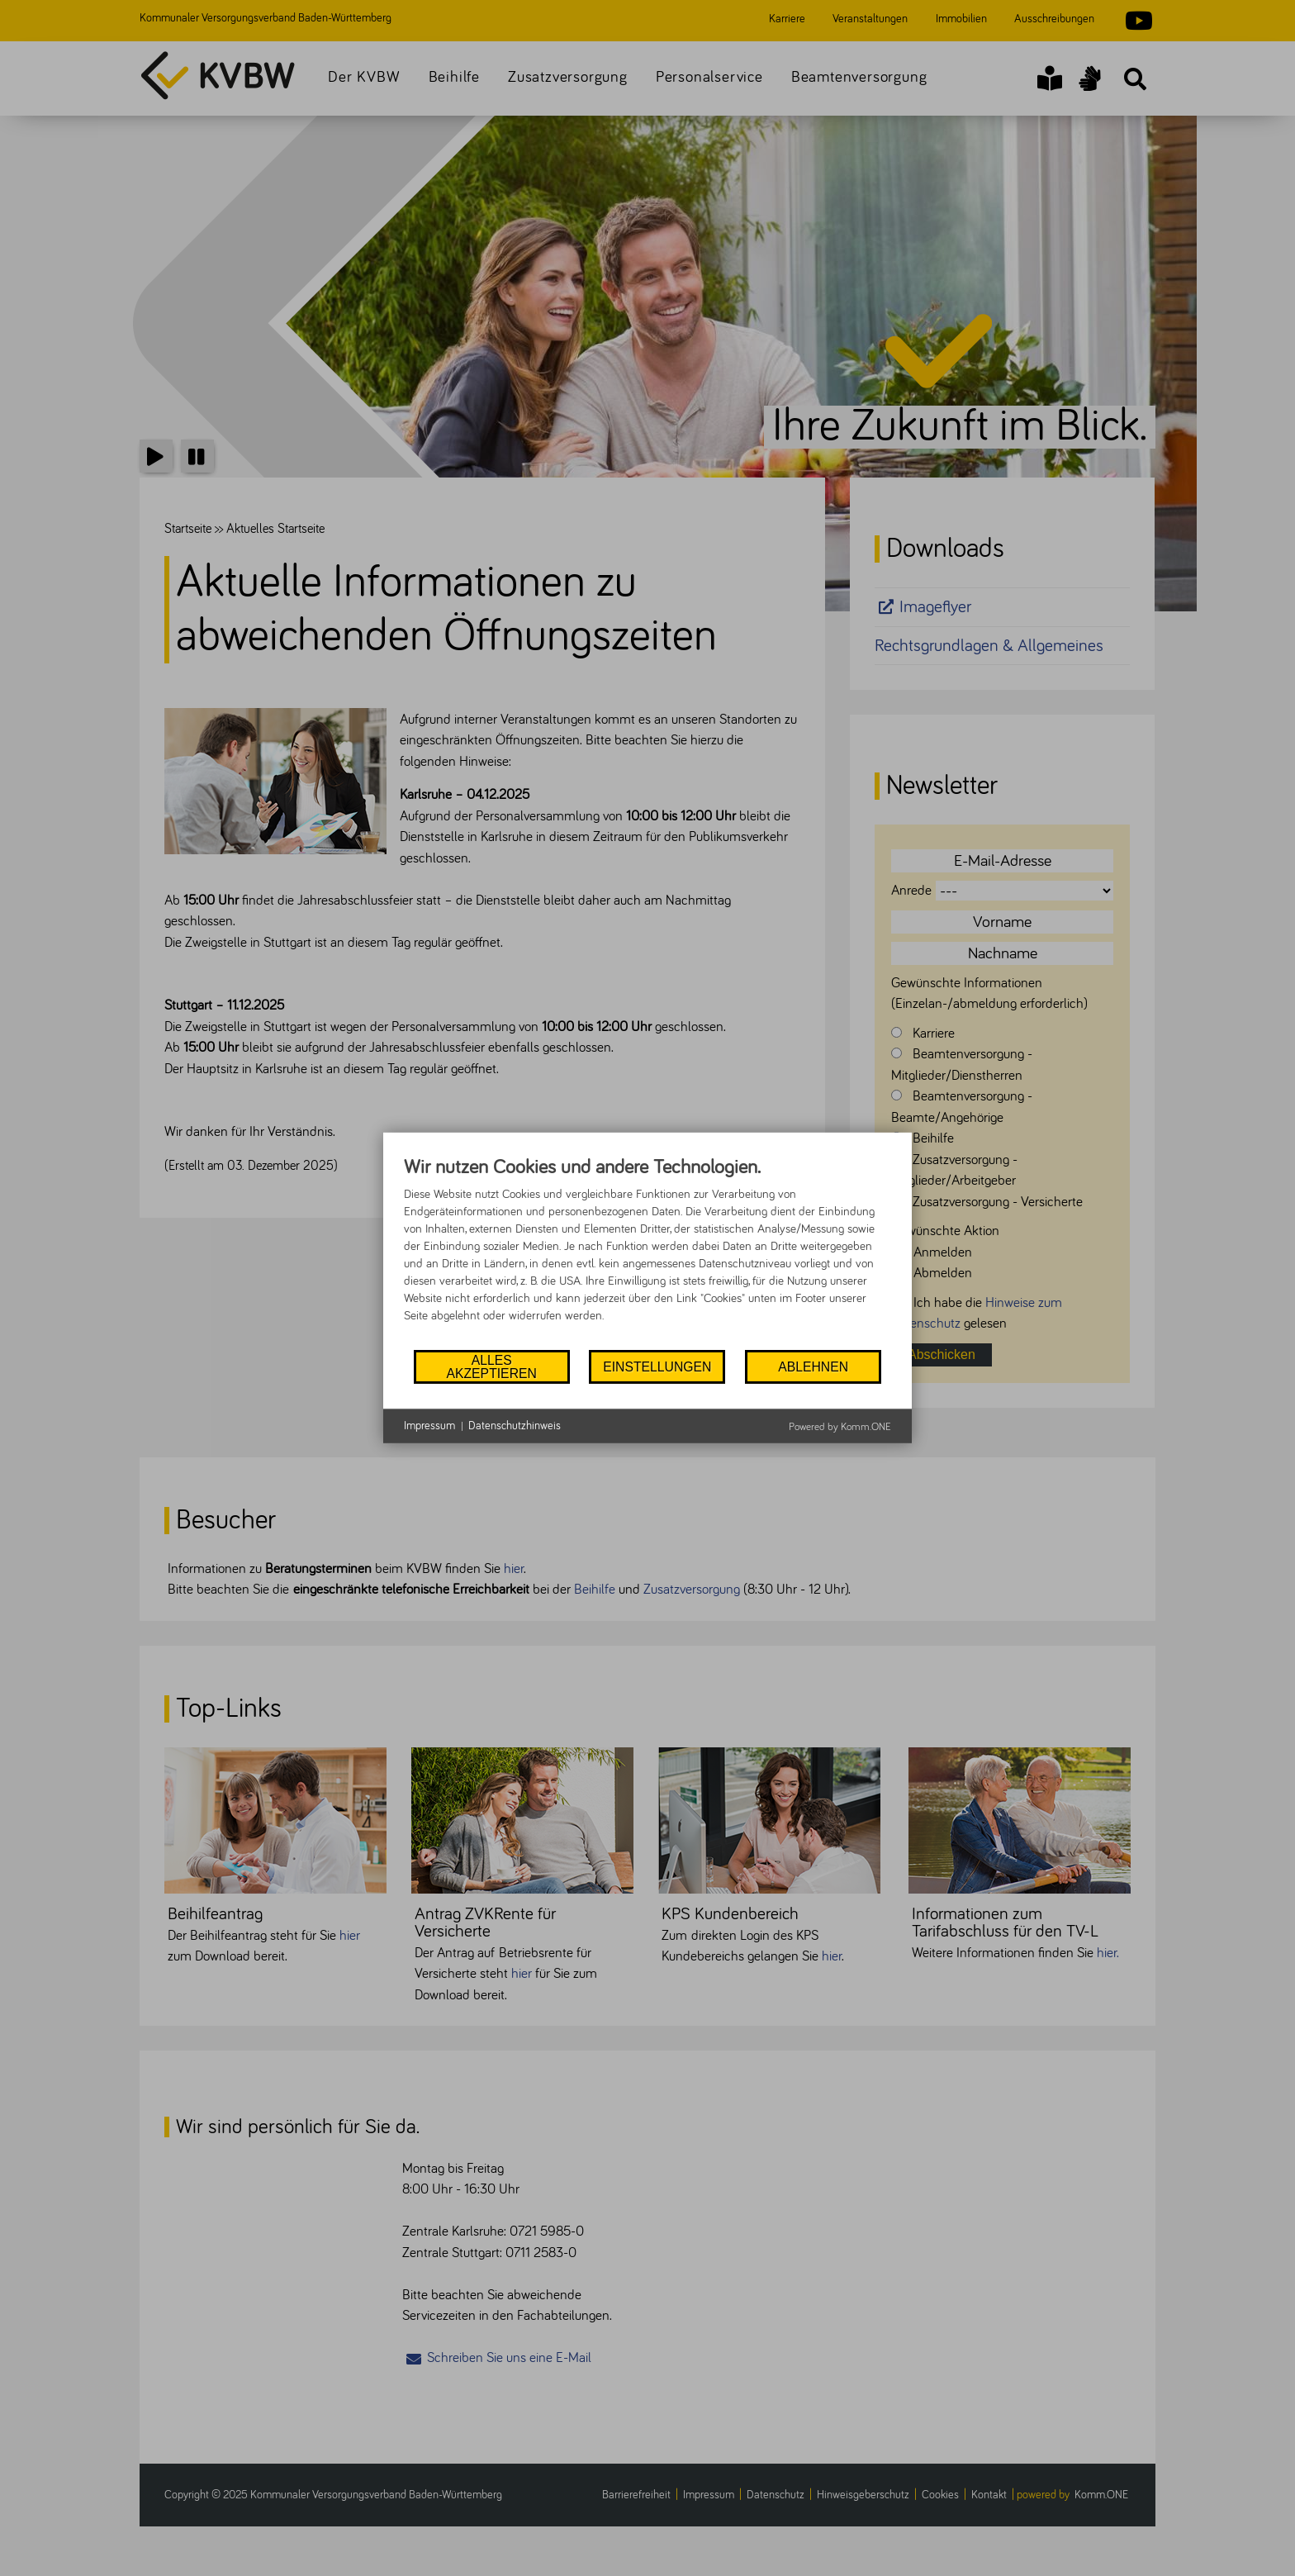  What do you see at coordinates (840, 1427) in the screenshot?
I see `Powered by Komm.ONE` at bounding box center [840, 1427].